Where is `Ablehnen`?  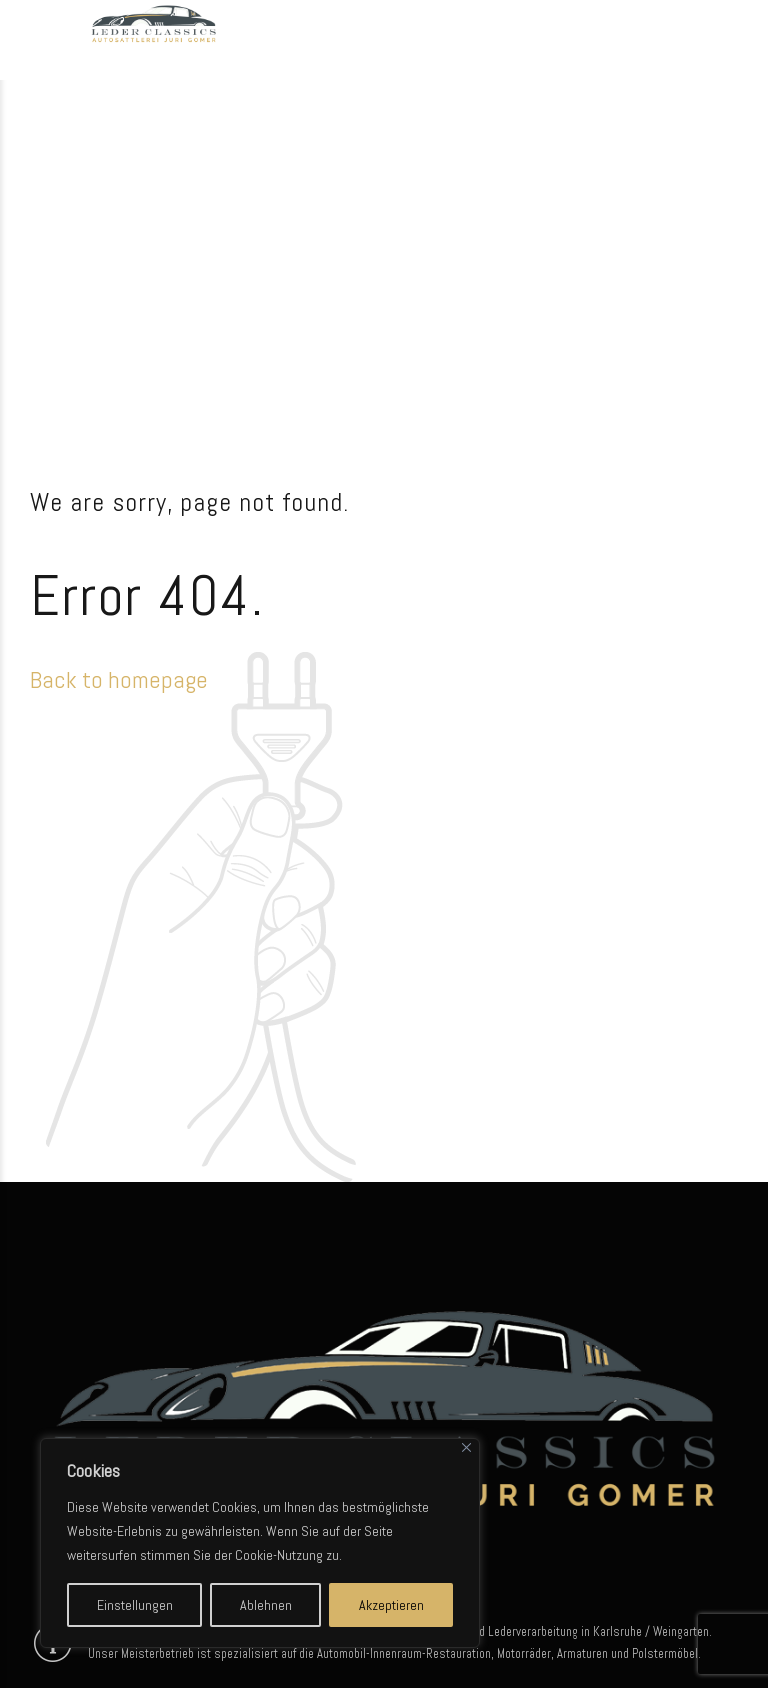 Ablehnen is located at coordinates (266, 1605).